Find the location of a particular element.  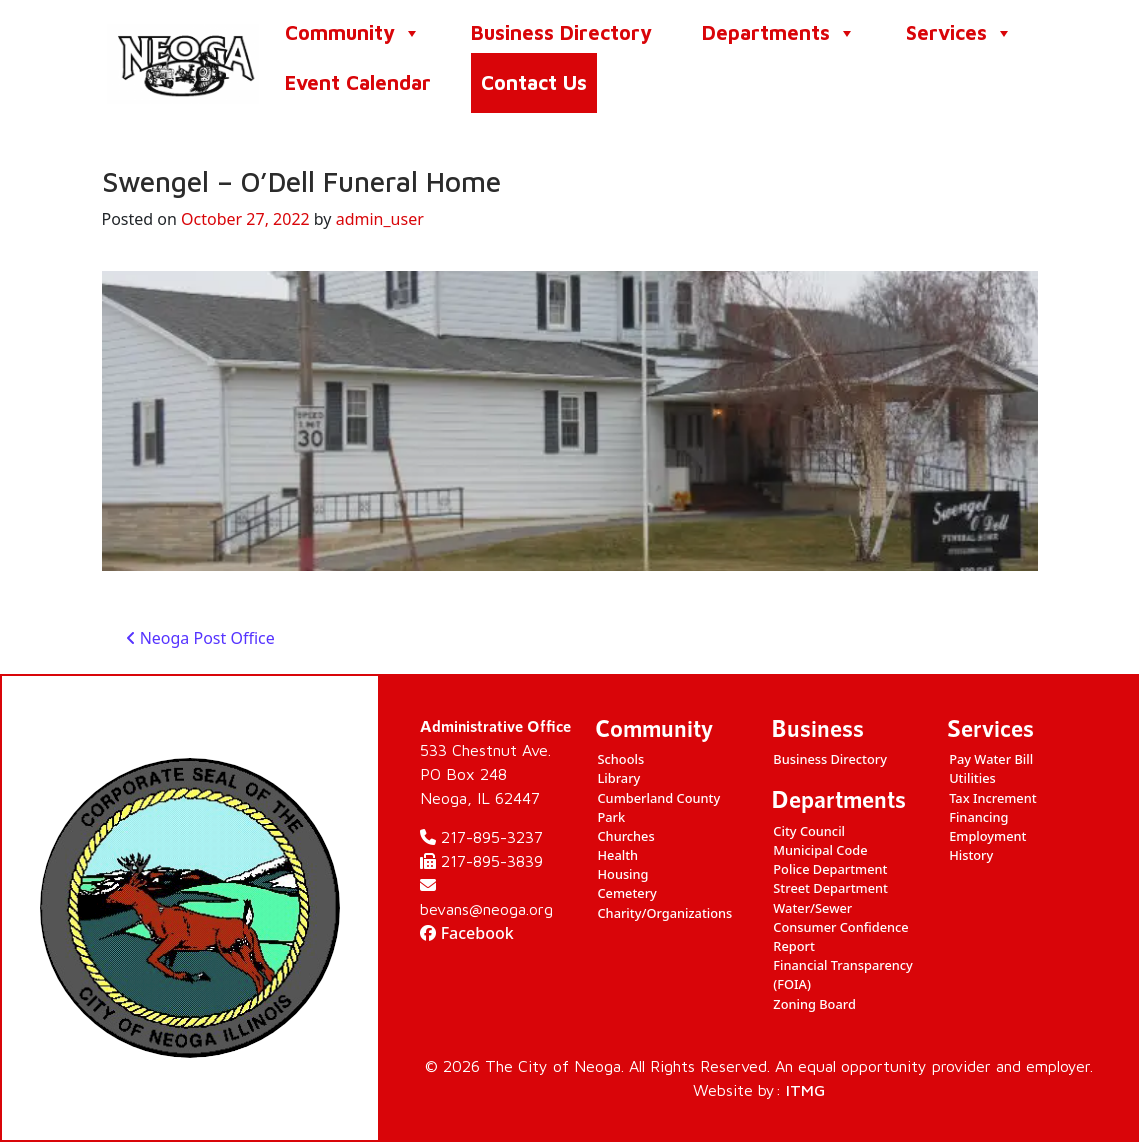

Churches is located at coordinates (625, 836).